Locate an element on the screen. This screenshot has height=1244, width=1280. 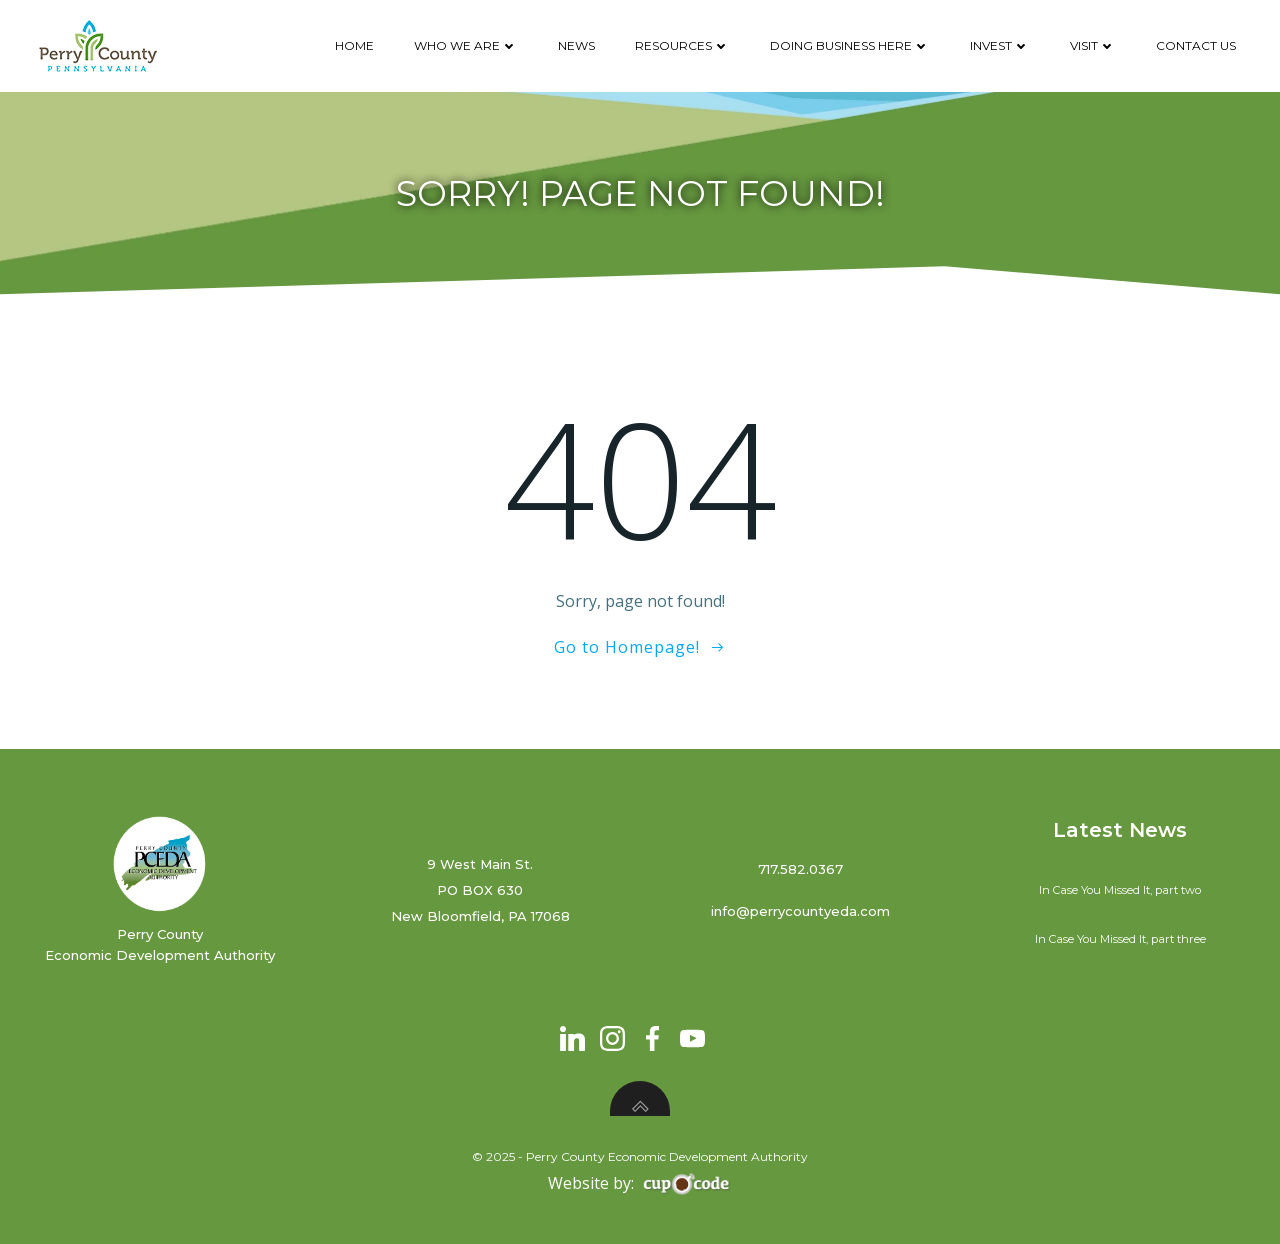
Contact Us is located at coordinates (1196, 45).